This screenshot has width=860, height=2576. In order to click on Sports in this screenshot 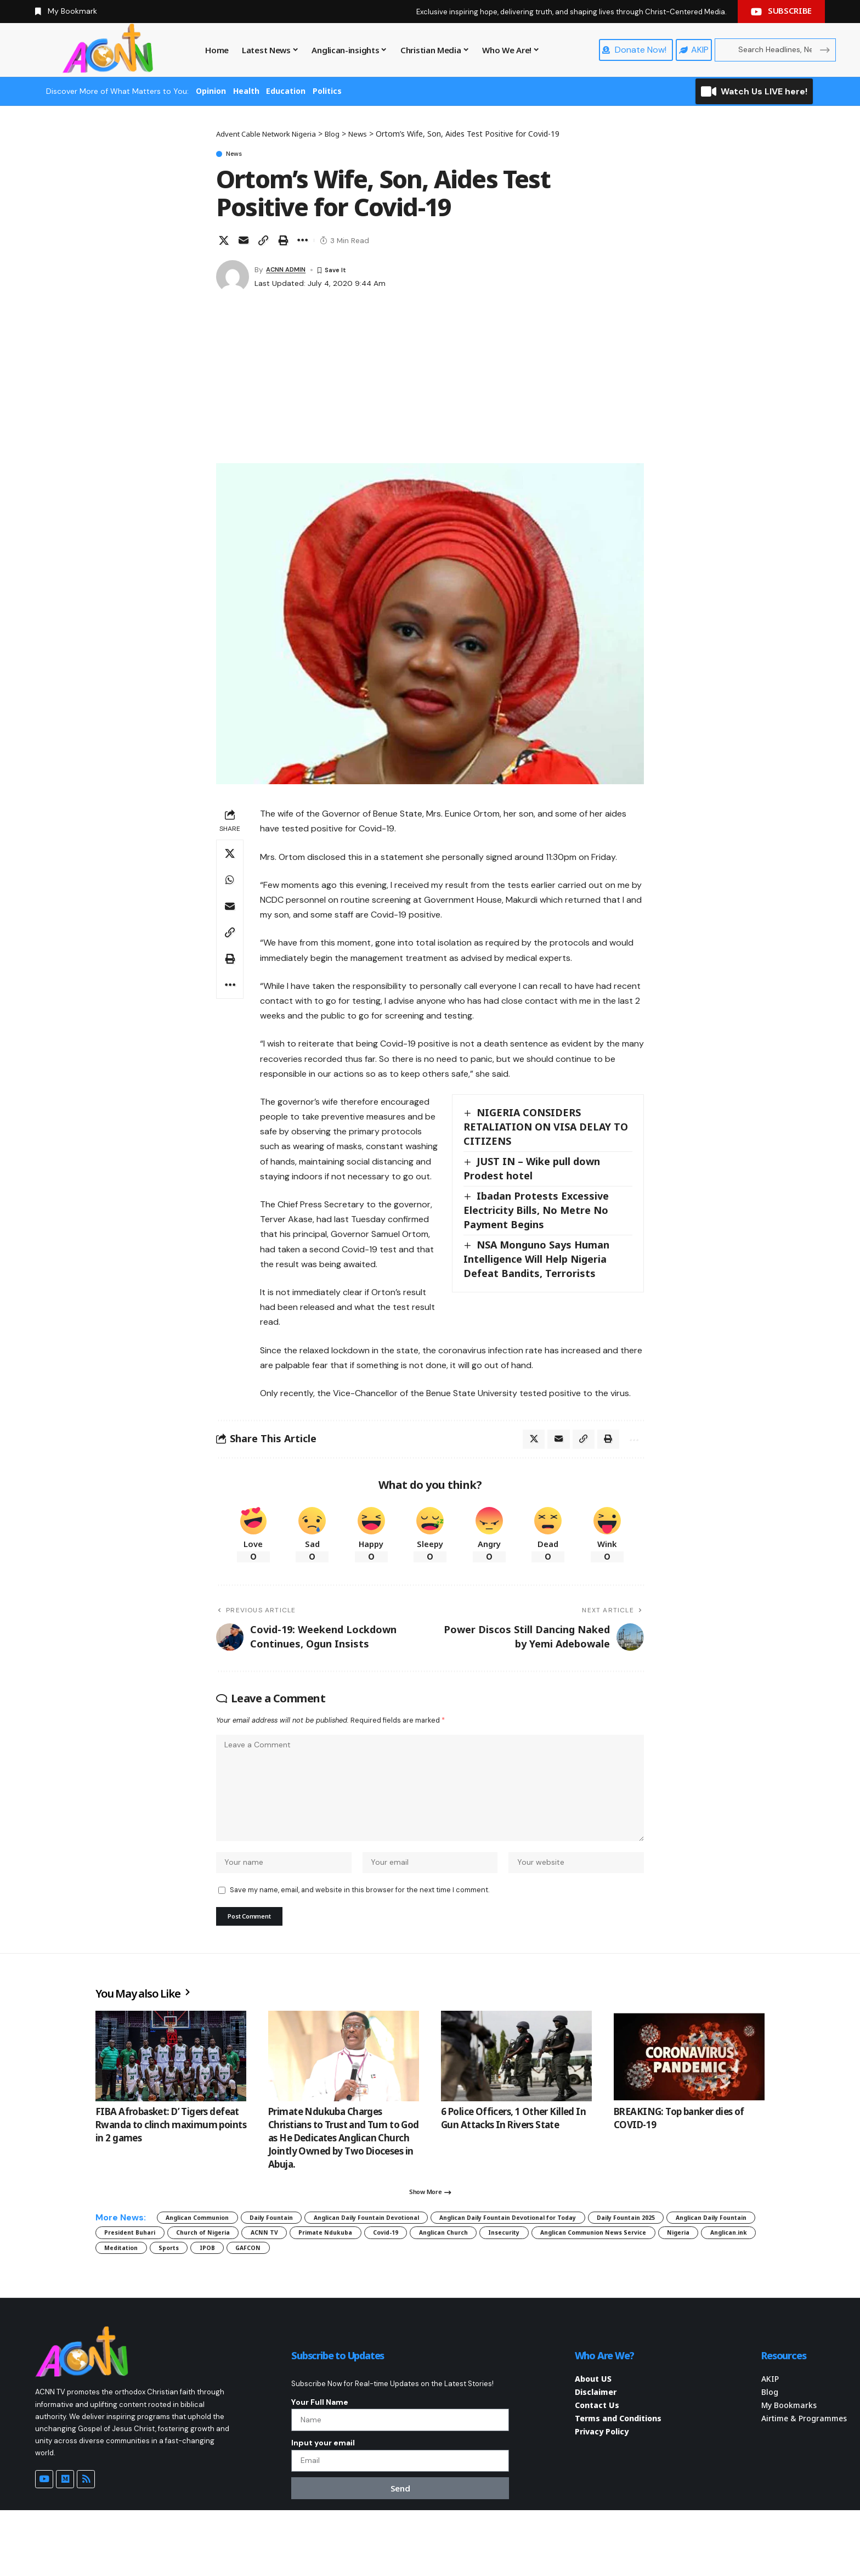, I will do `click(638, 2282)`.